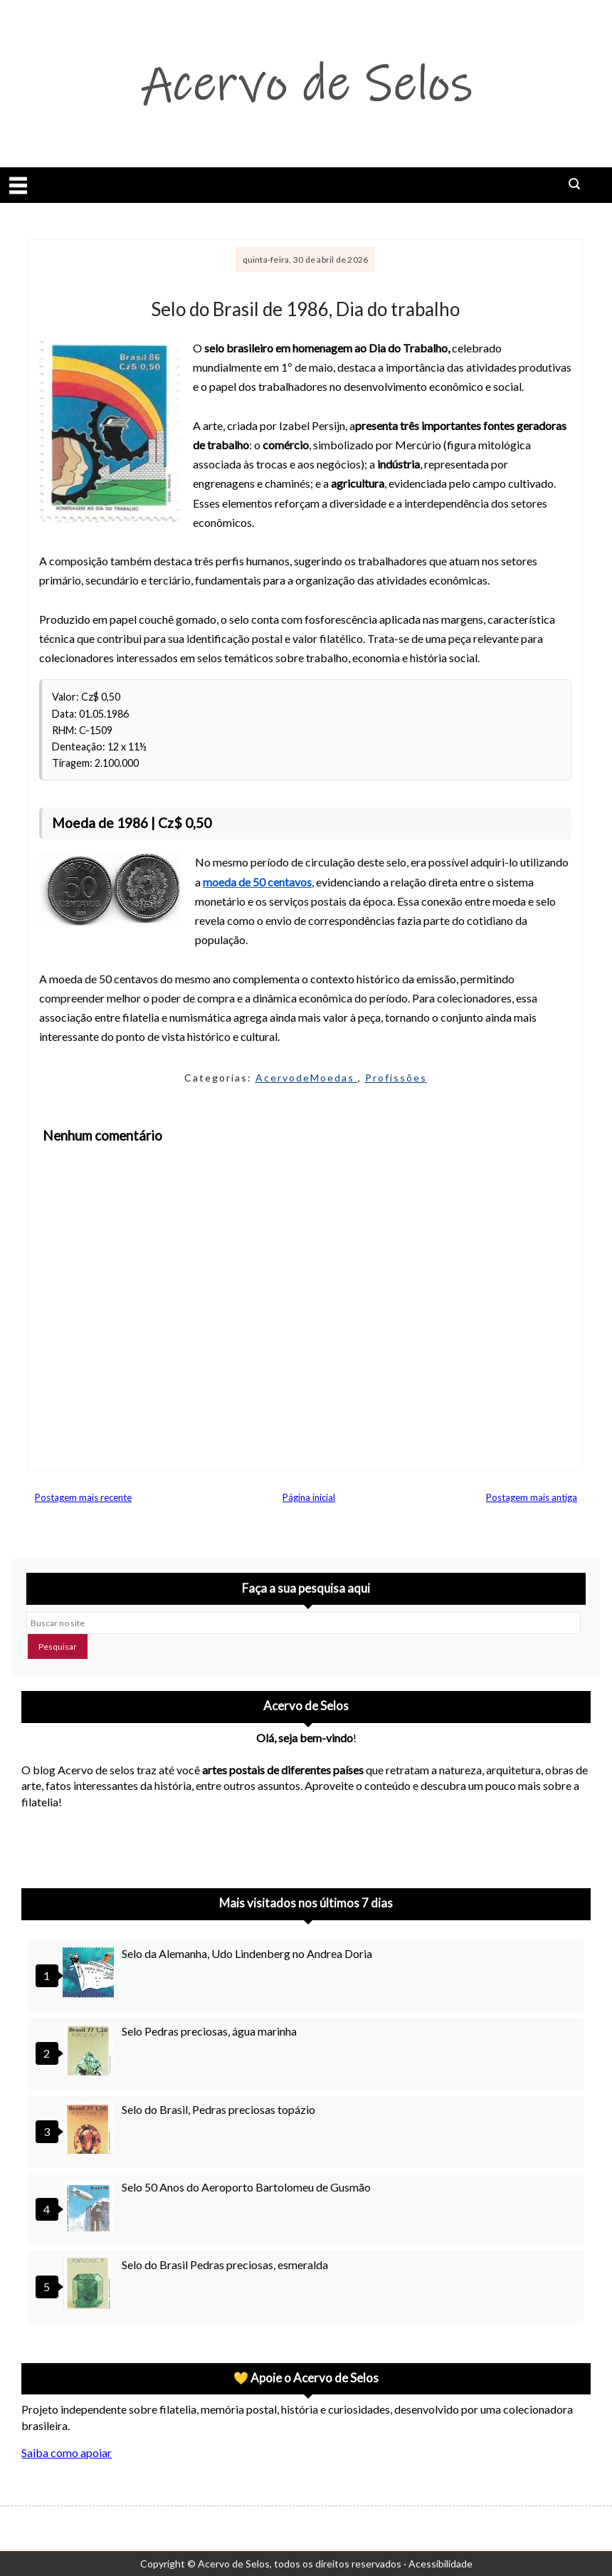  I want to click on [Selo Pedras preciosas, água marinha], so click(90, 2051).